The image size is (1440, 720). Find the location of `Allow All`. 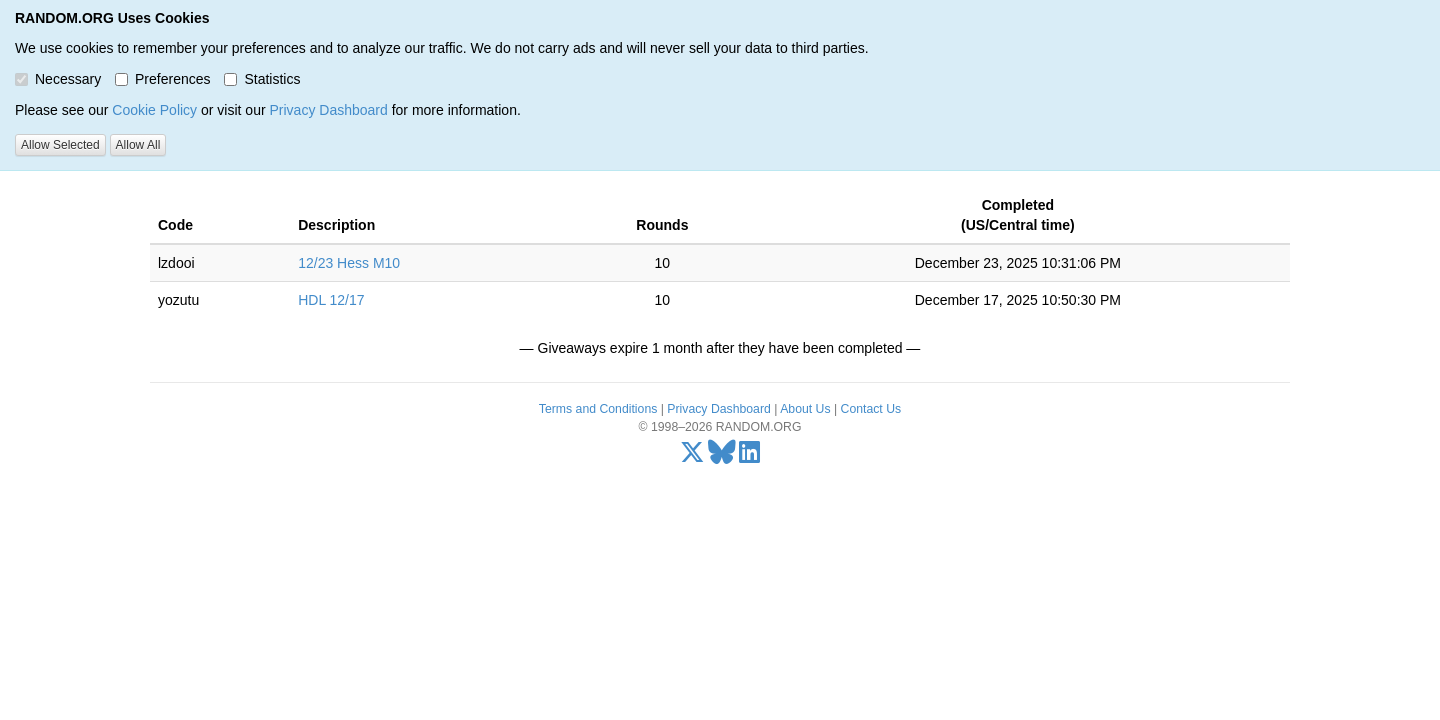

Allow All is located at coordinates (138, 145).